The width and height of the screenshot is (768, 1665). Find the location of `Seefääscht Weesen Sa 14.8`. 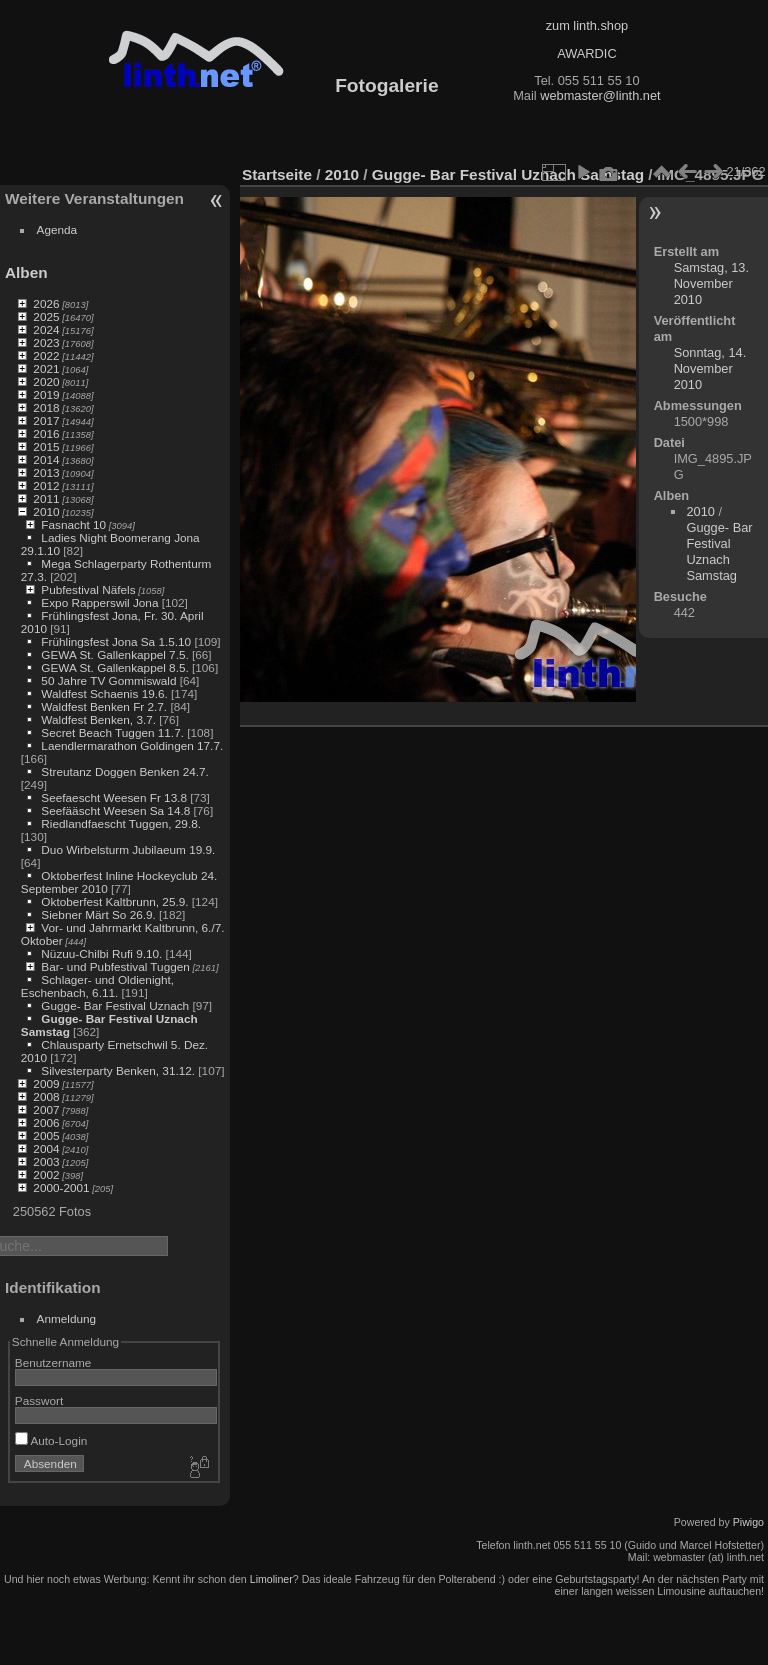

Seefääscht Weesen Sa 14.8 is located at coordinates (115, 810).